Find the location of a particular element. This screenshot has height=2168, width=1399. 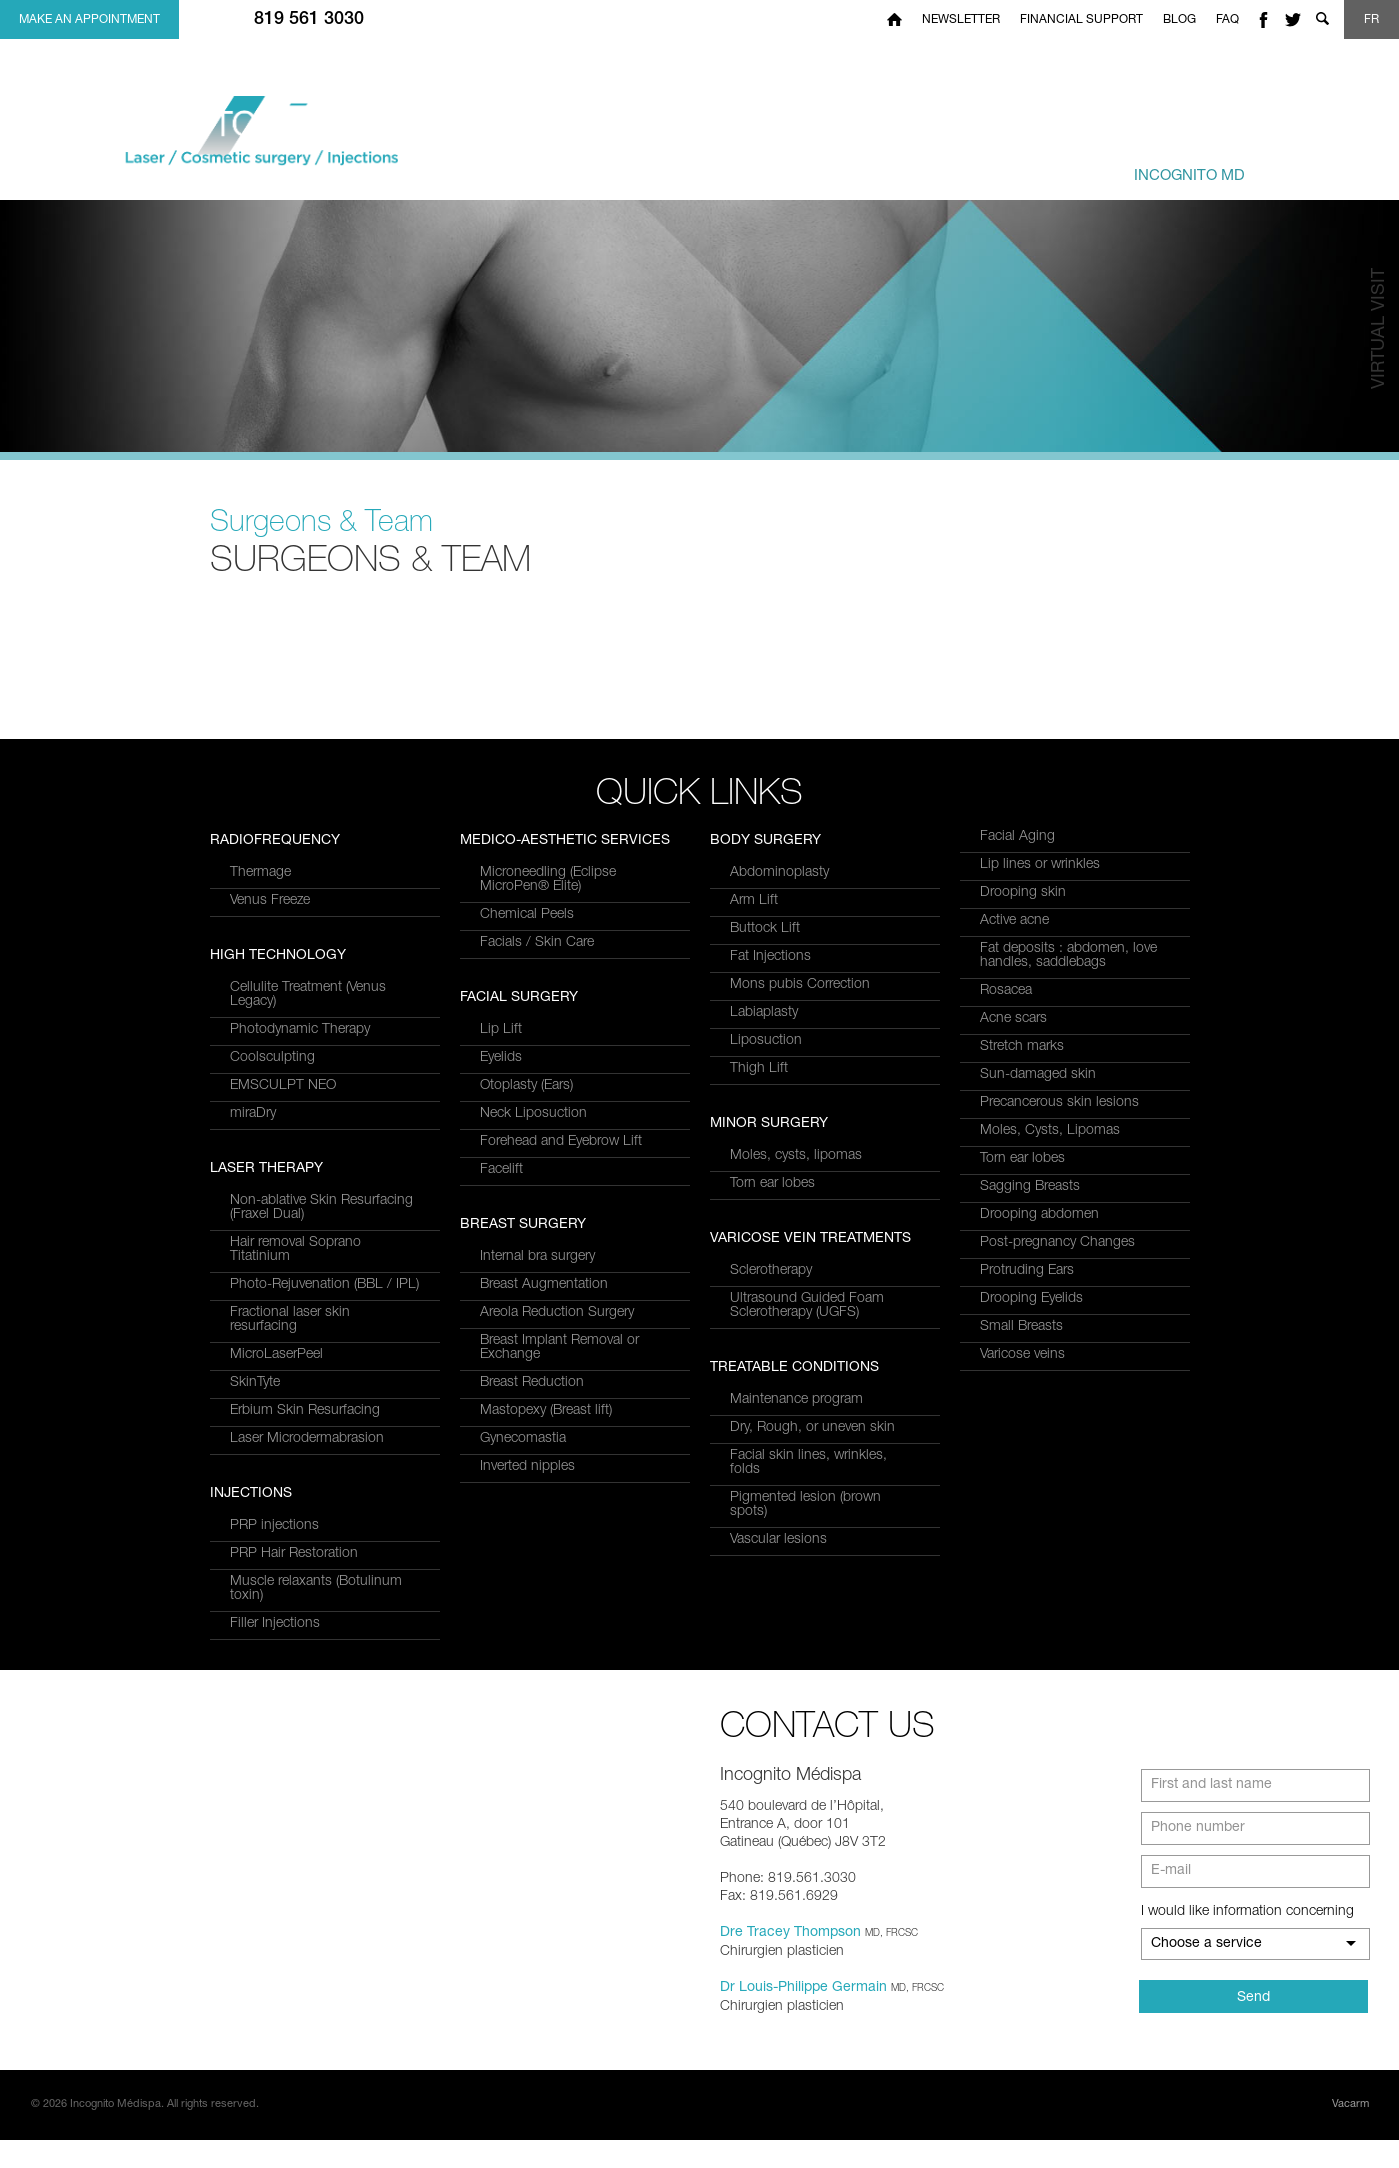

Fractional laser skin resurfacing is located at coordinates (290, 992).